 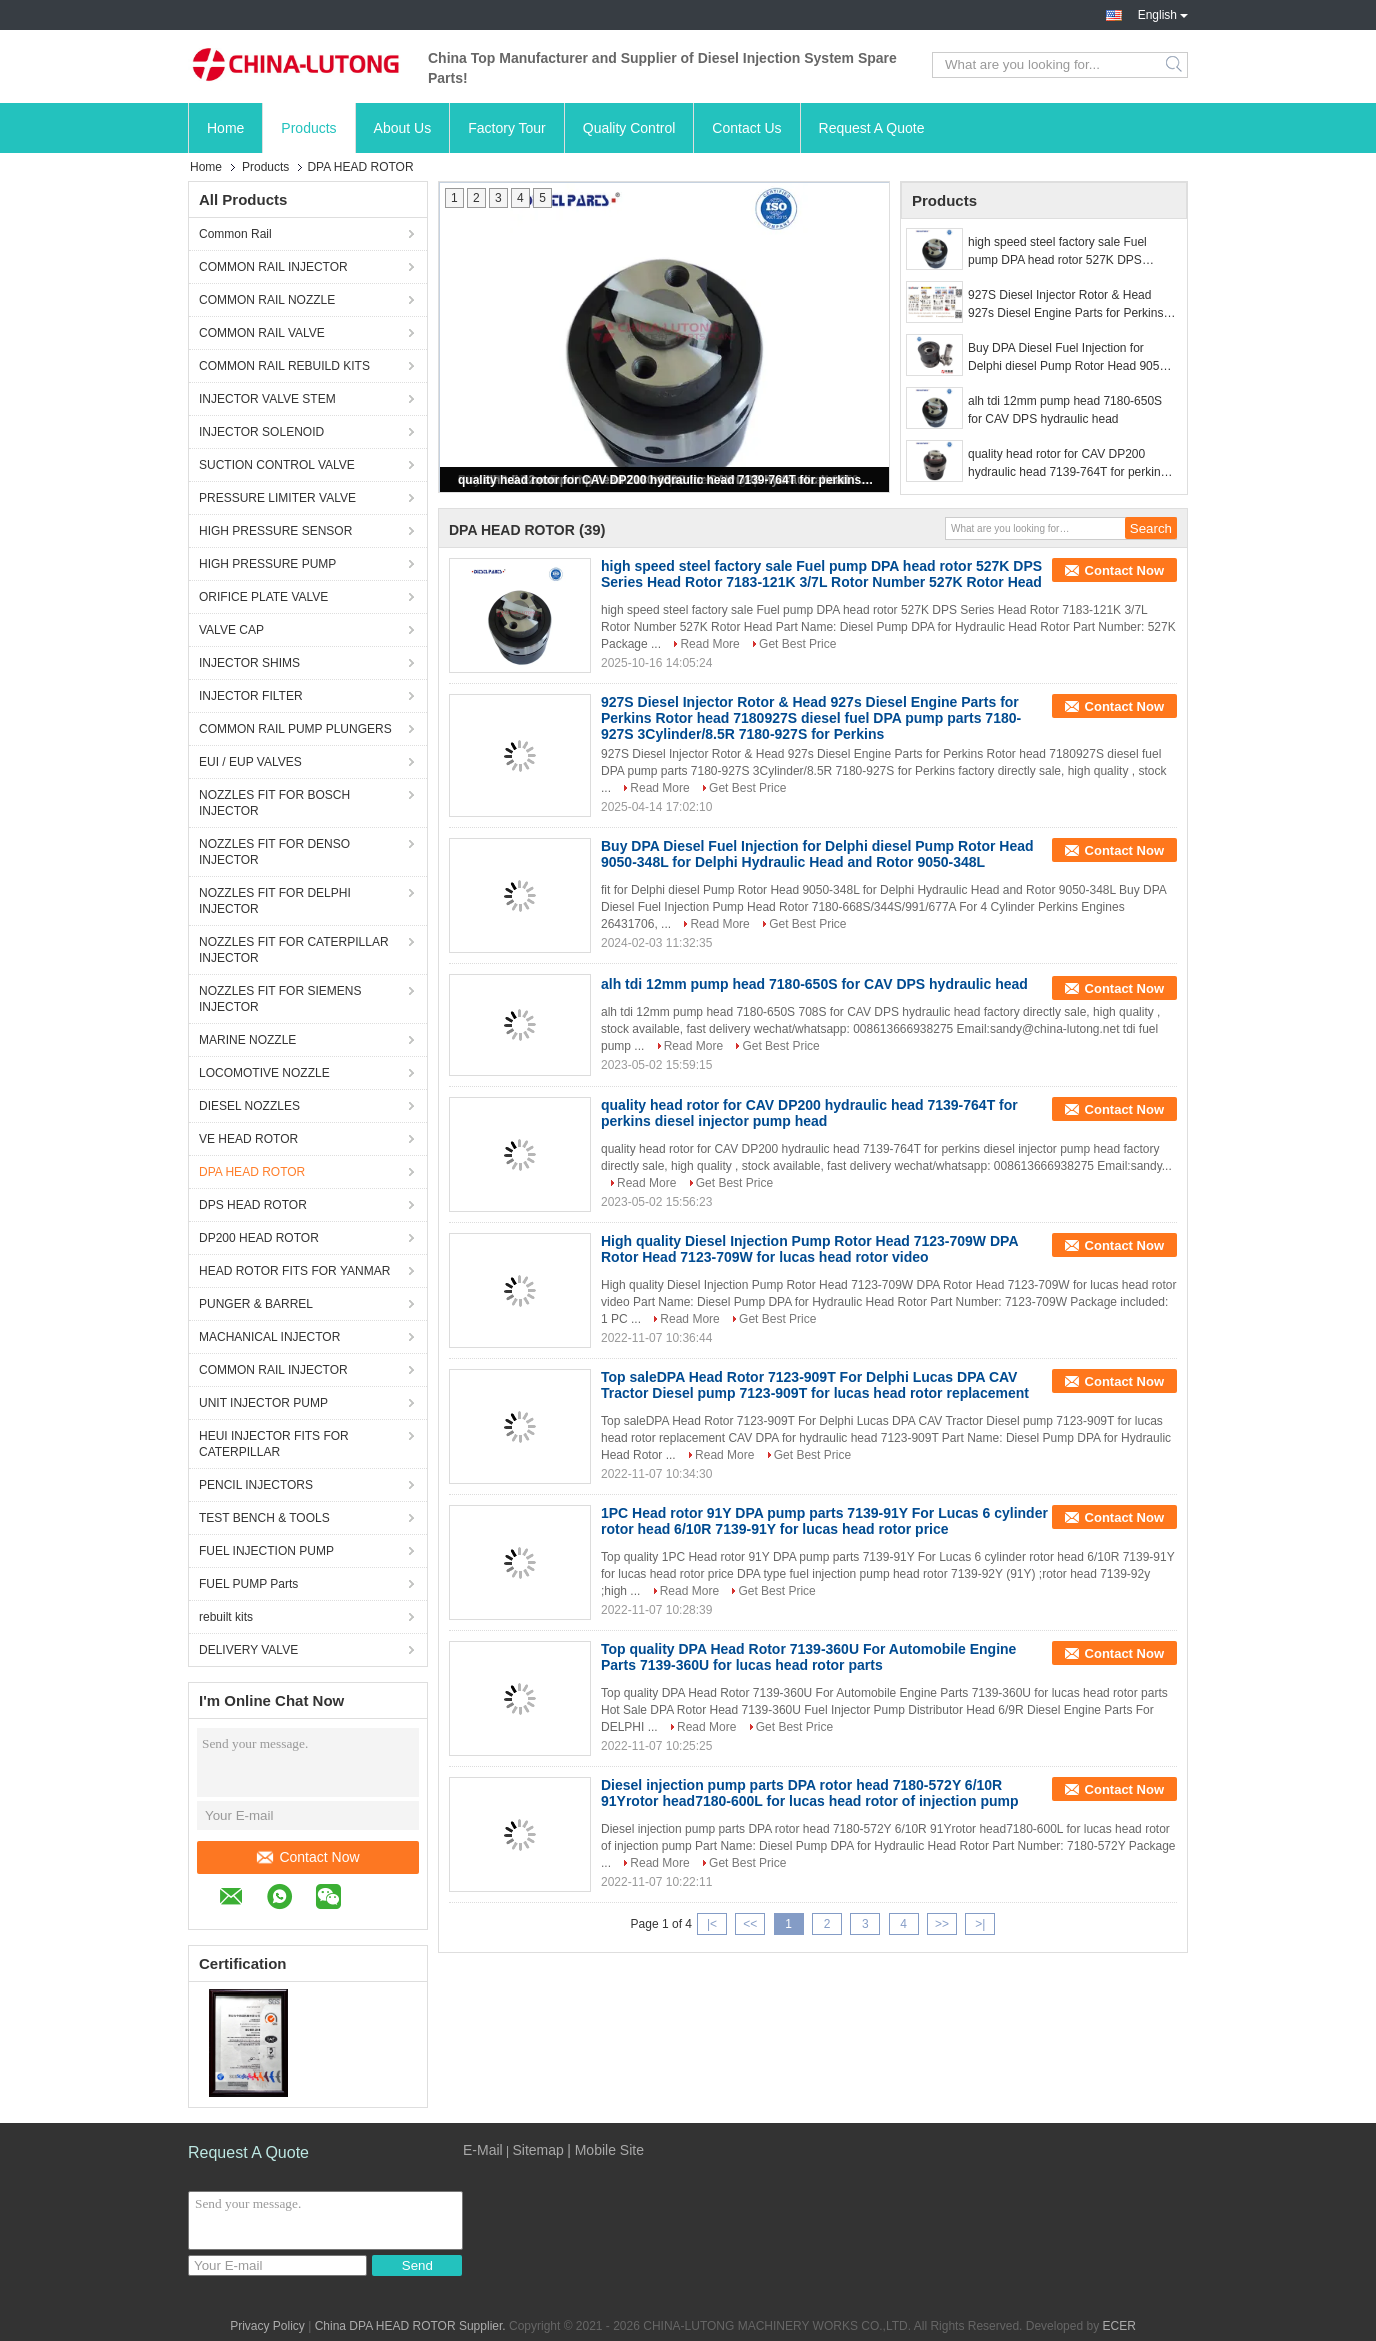 I want to click on PRESSURE LIMITER VALVE, so click(x=277, y=498).